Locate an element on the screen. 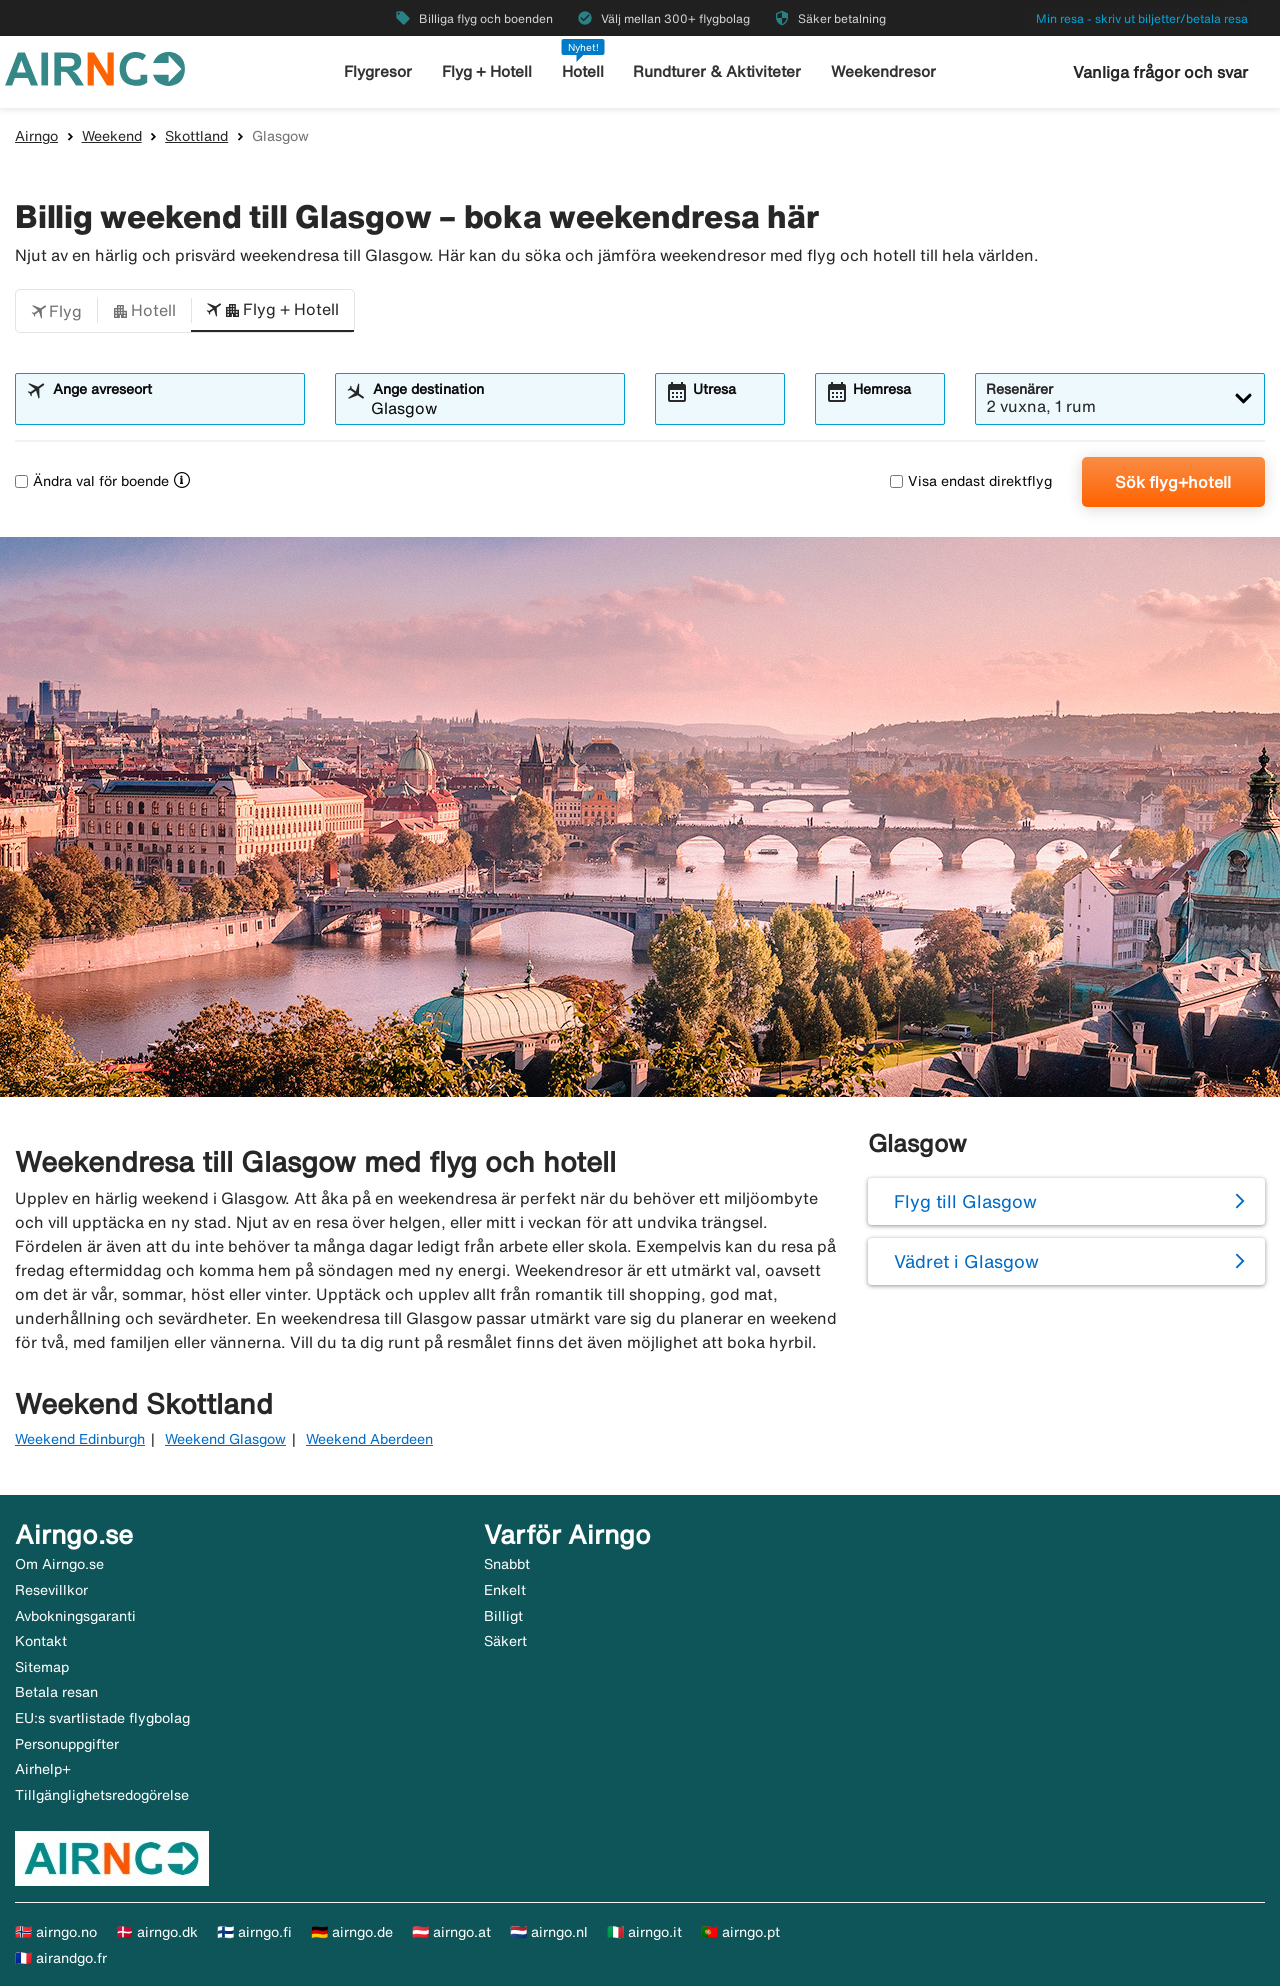 This screenshot has width=1280, height=1986. 🇩🇪 airngo.de is located at coordinates (352, 1932).